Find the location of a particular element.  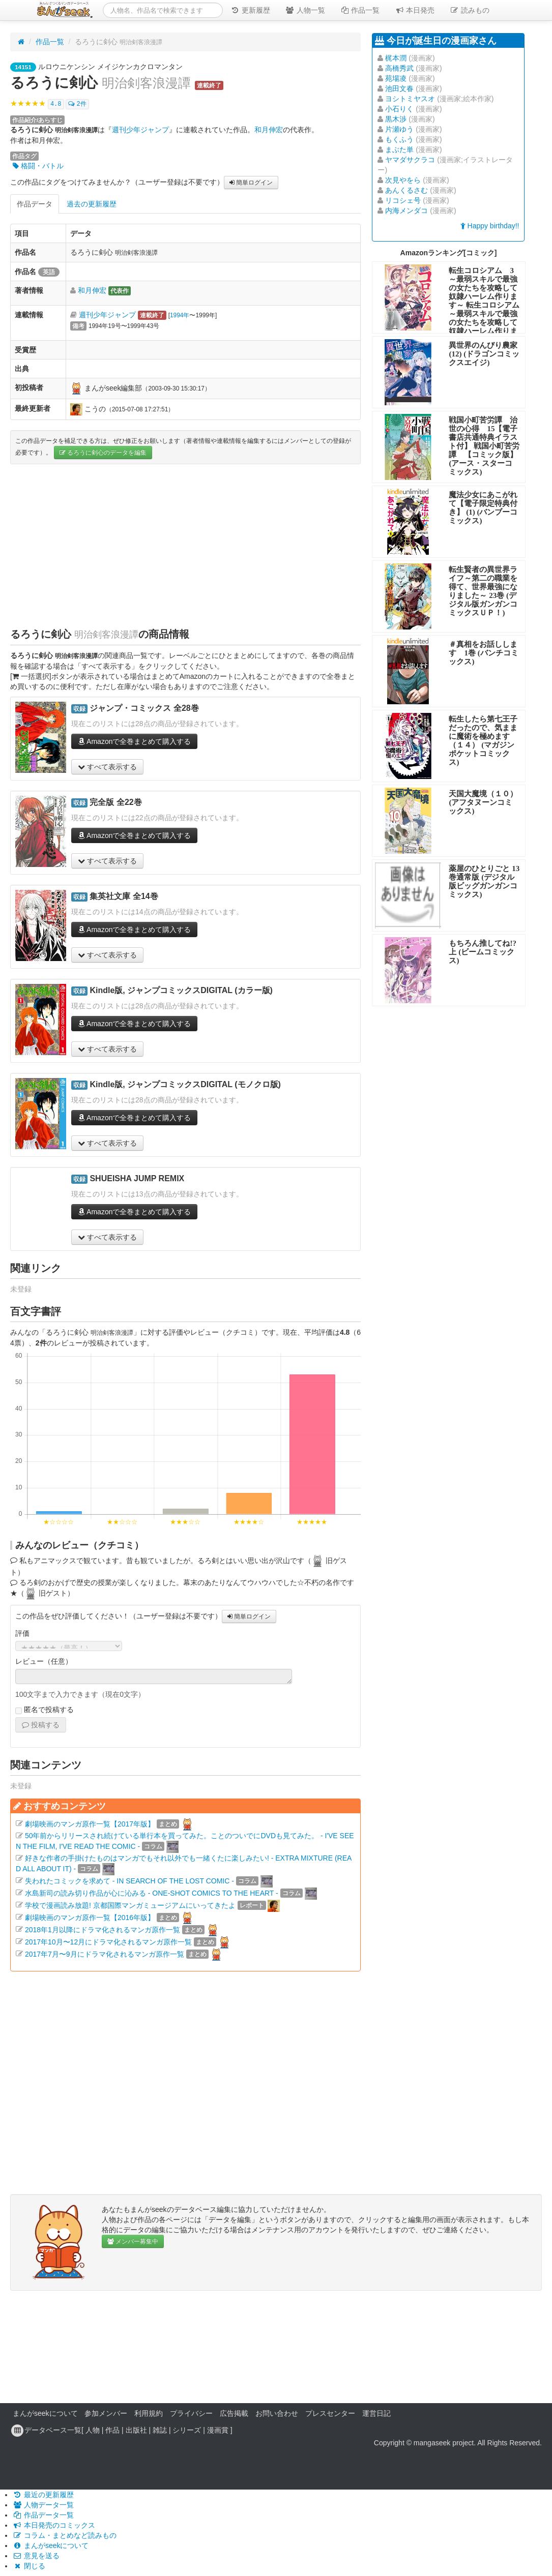

作品一覧 is located at coordinates (360, 10).